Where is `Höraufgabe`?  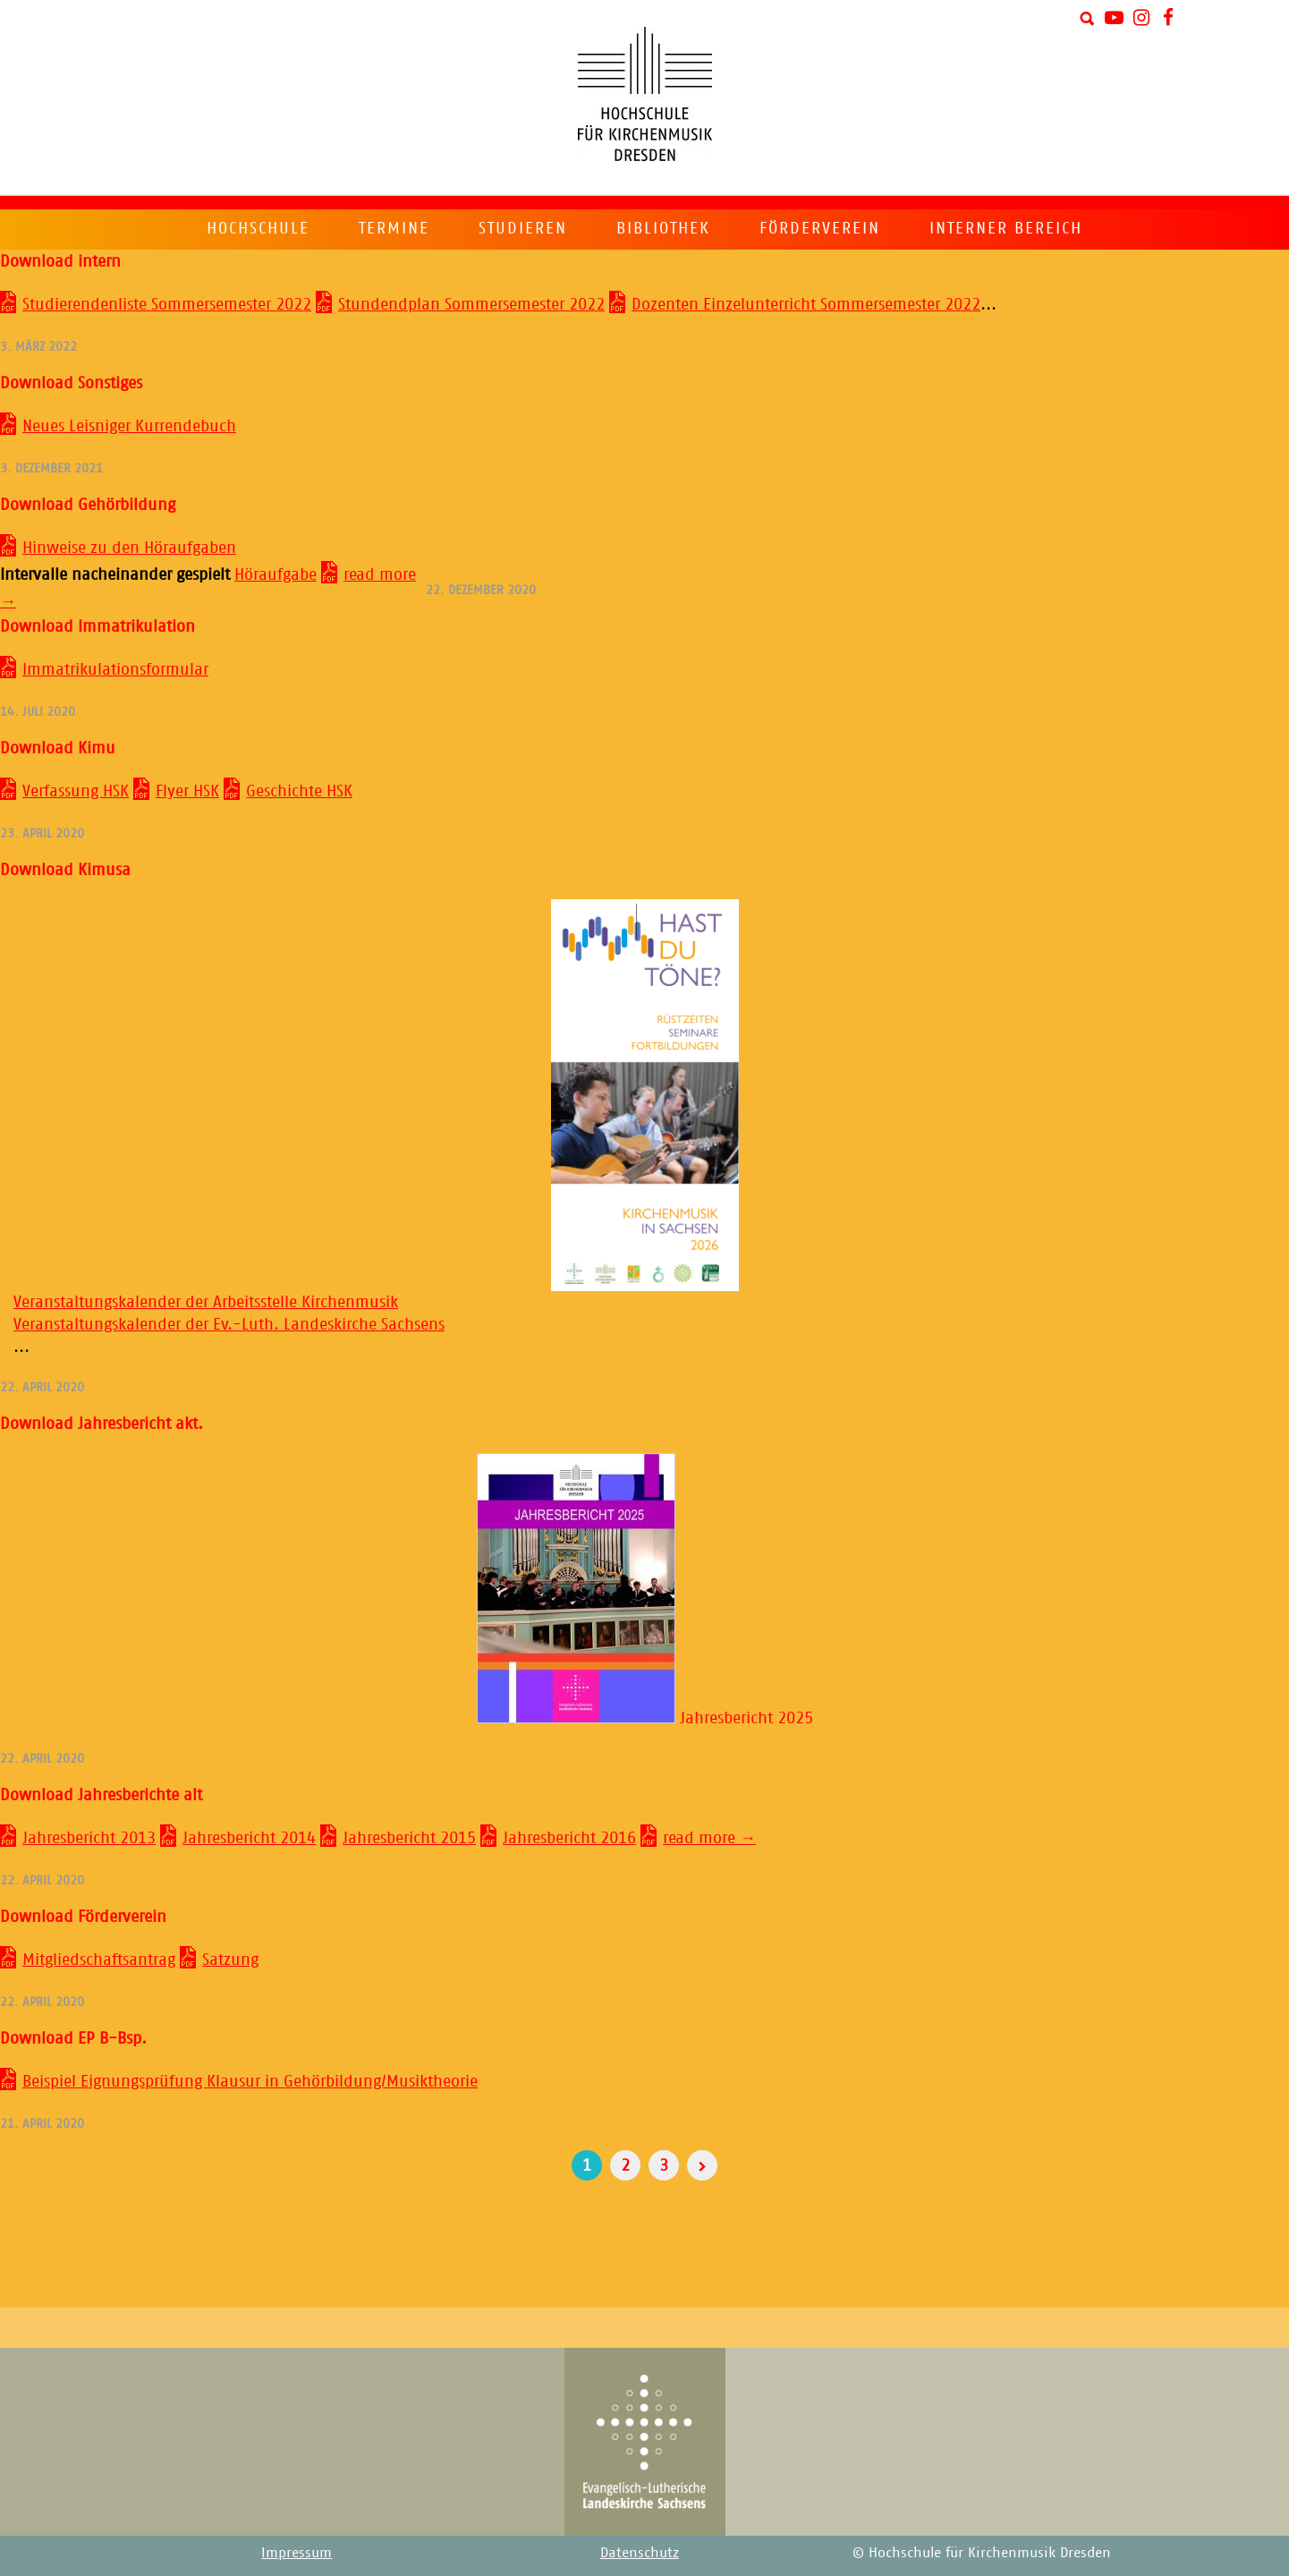
Höraufgabe is located at coordinates (275, 574).